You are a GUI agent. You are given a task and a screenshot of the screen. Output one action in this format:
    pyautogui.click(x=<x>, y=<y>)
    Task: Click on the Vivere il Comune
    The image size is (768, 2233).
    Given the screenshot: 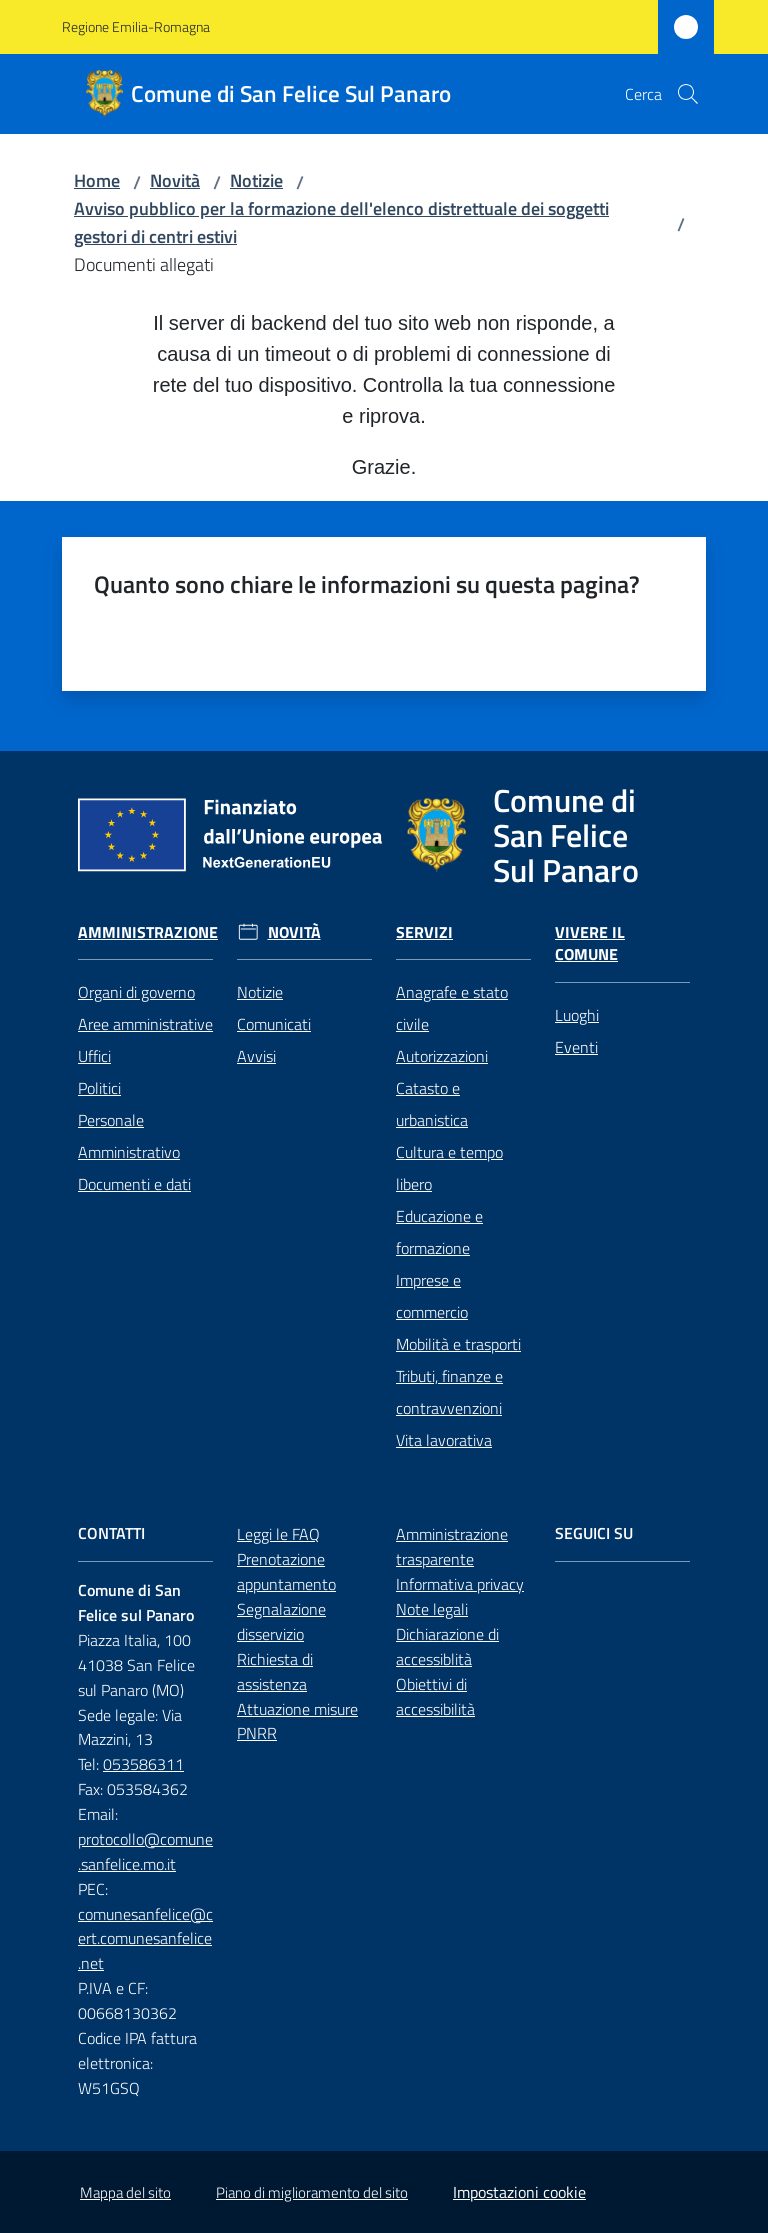 What is the action you would take?
    pyautogui.click(x=590, y=944)
    